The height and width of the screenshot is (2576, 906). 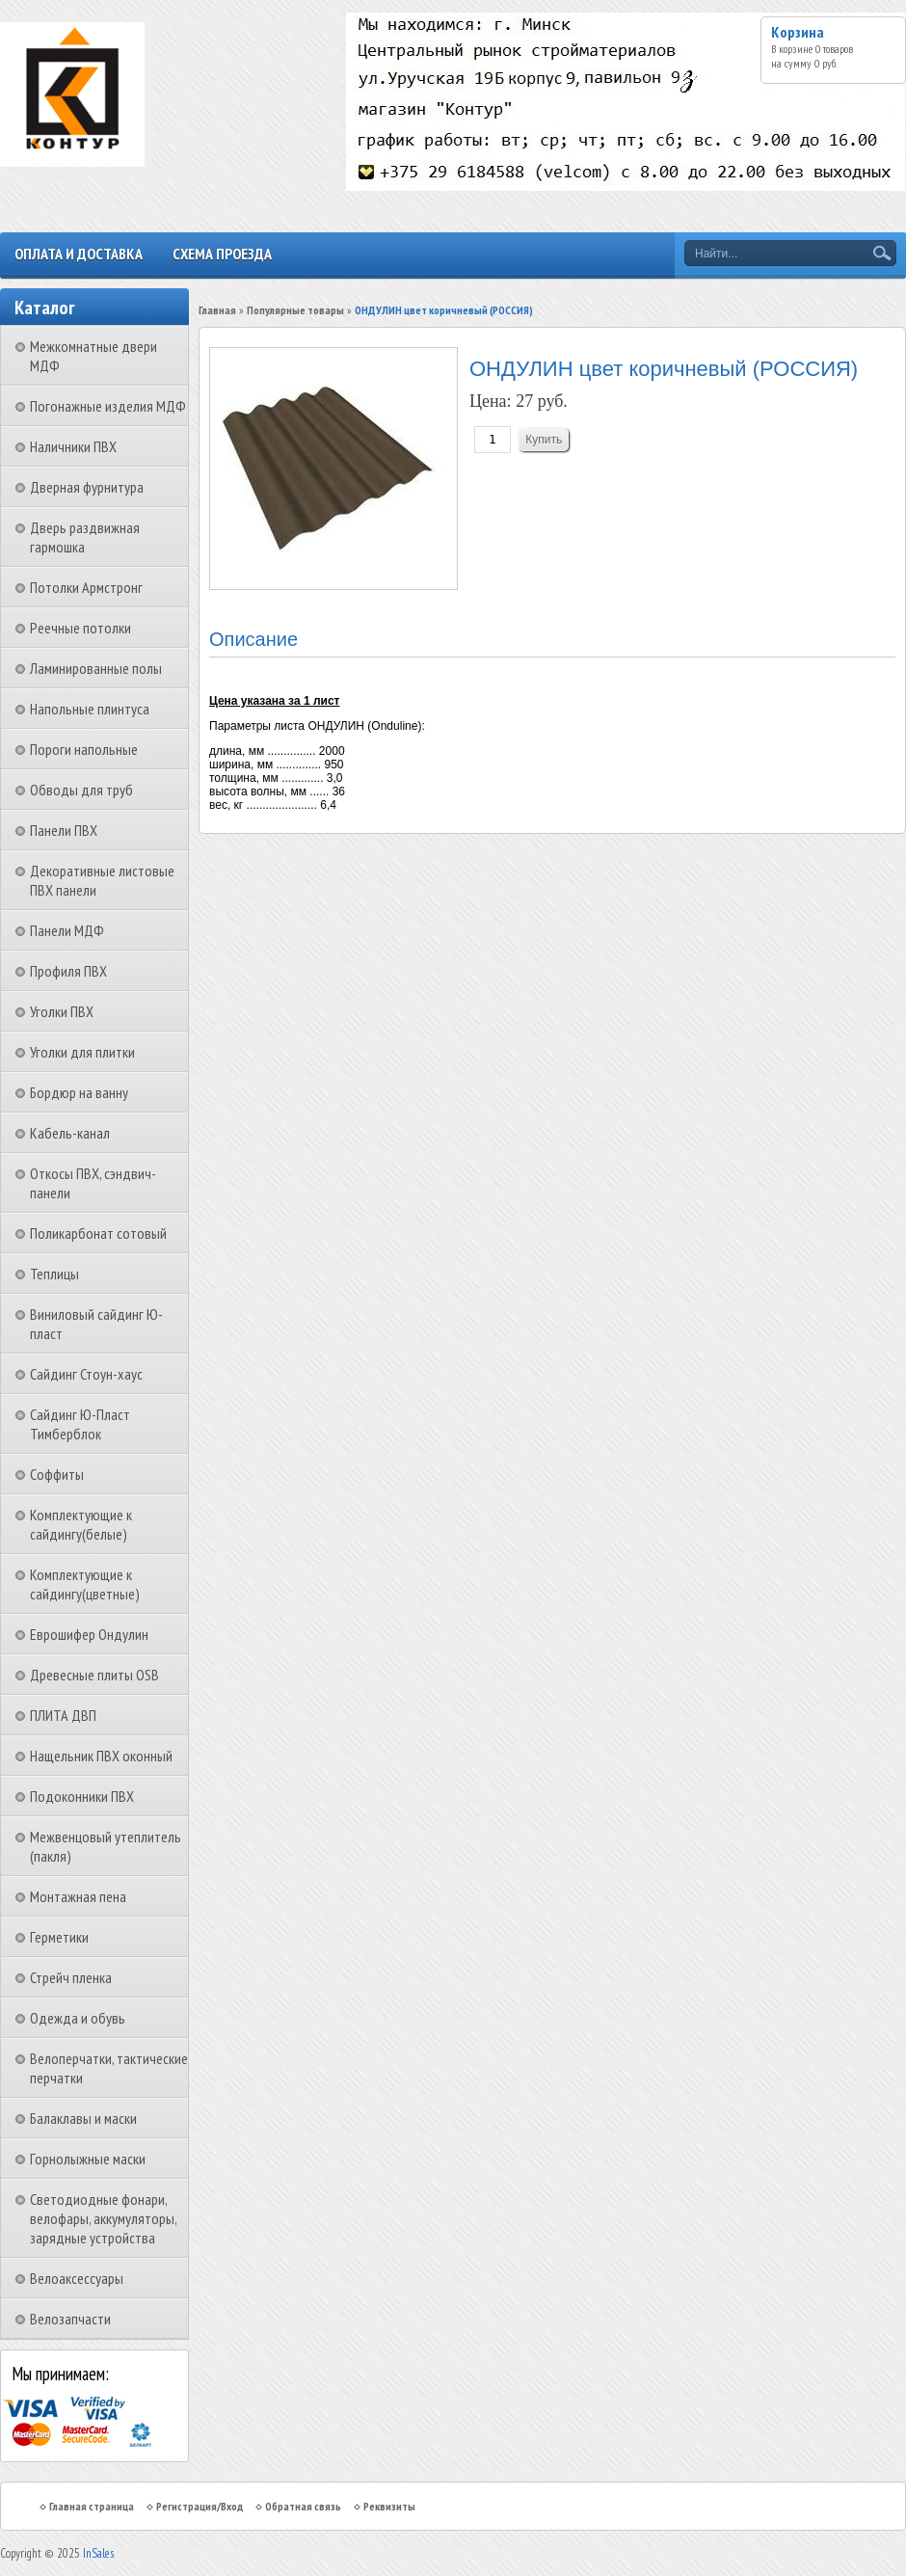 I want to click on Профиля ПВХ, so click(x=68, y=970).